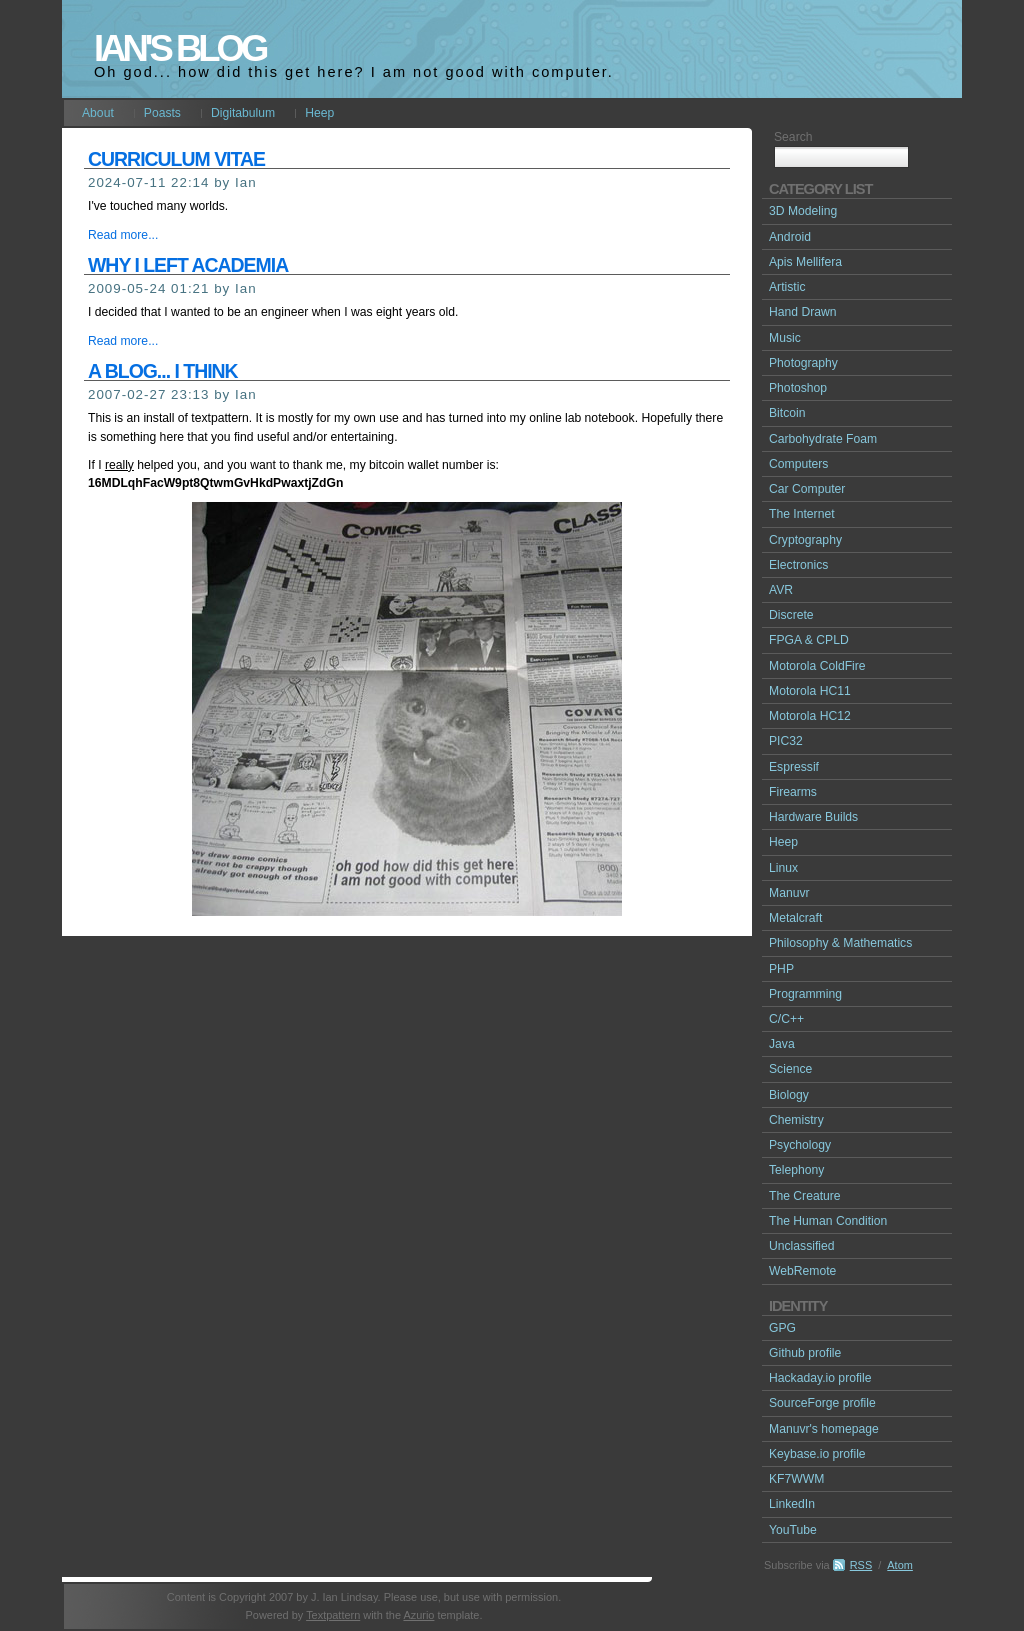  I want to click on Firearms, so click(793, 792).